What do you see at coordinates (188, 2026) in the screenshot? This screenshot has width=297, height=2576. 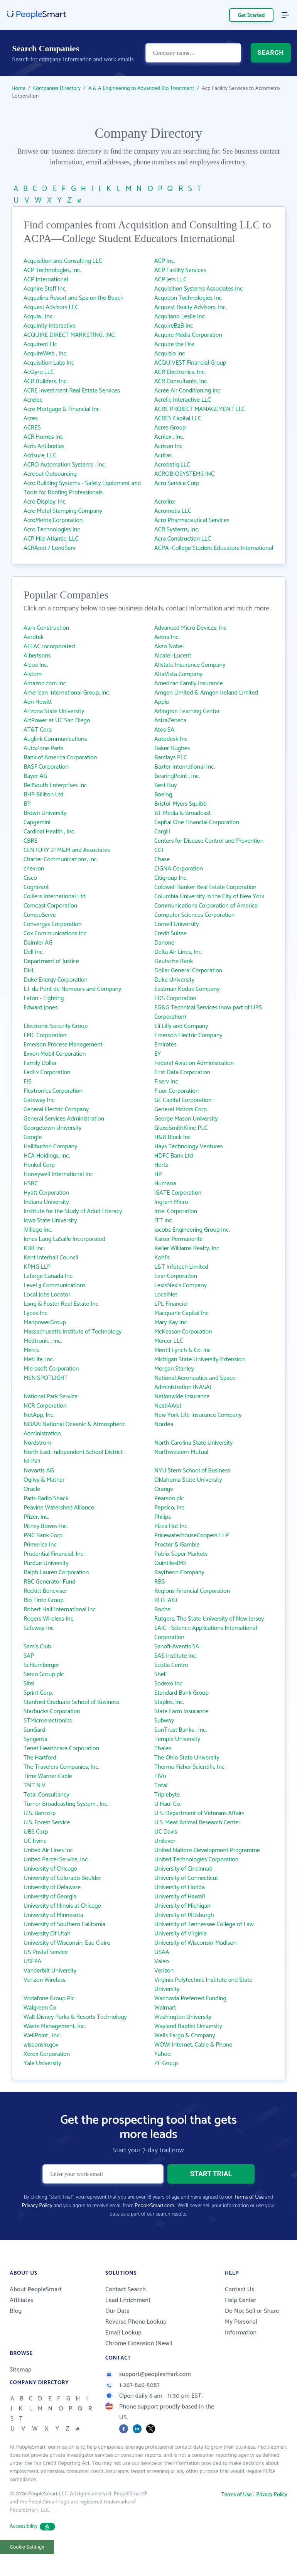 I see `Wayland Baptist University` at bounding box center [188, 2026].